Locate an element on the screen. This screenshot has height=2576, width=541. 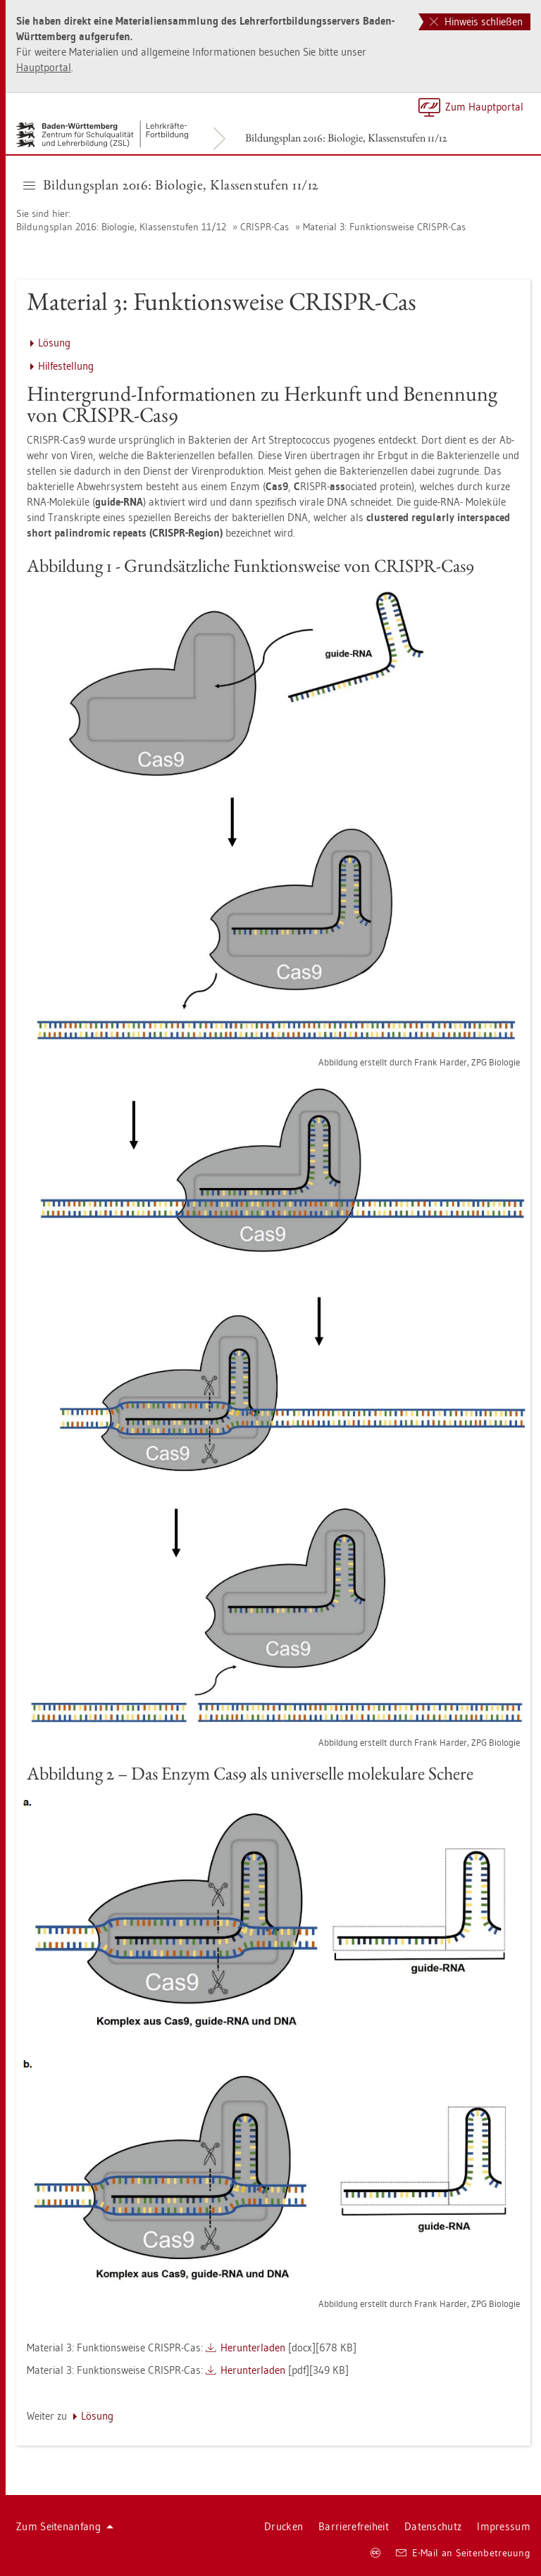
Bil­dungs­plan 2016: Bio­lo­gie, Klas­sen­stu­fen 11/12 is located at coordinates (346, 138).